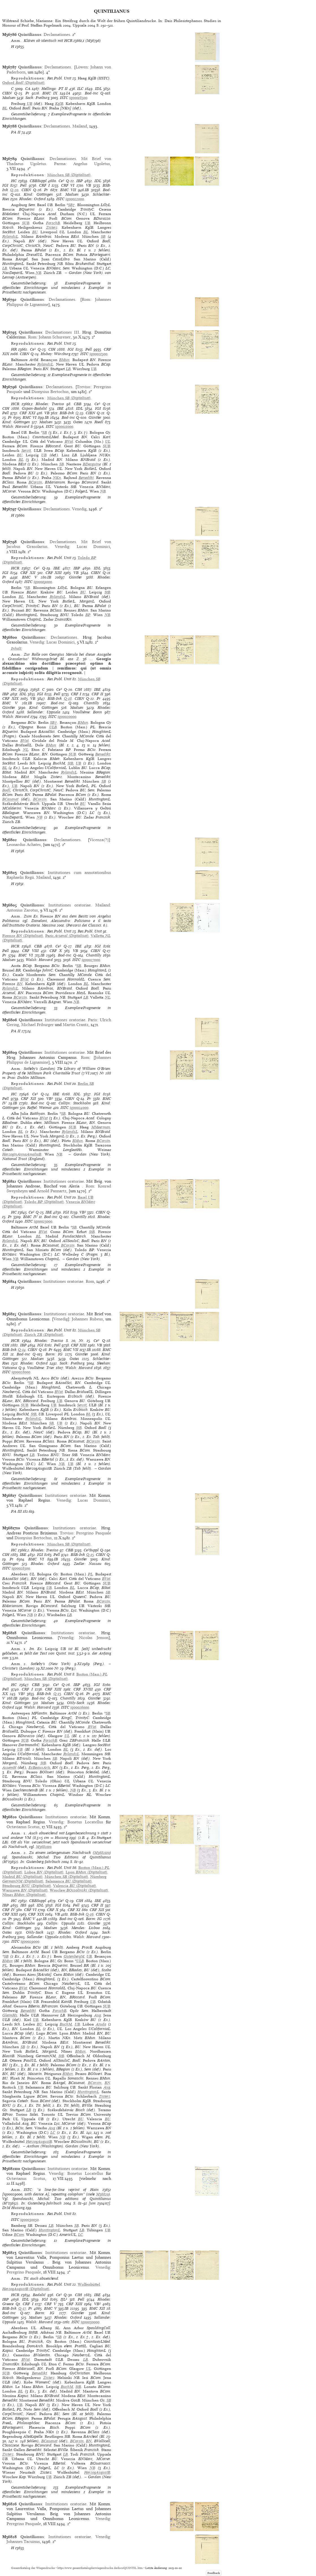 Image resolution: width=316 pixels, height=2576 pixels. I want to click on iq00028500, so click(21, 1568).